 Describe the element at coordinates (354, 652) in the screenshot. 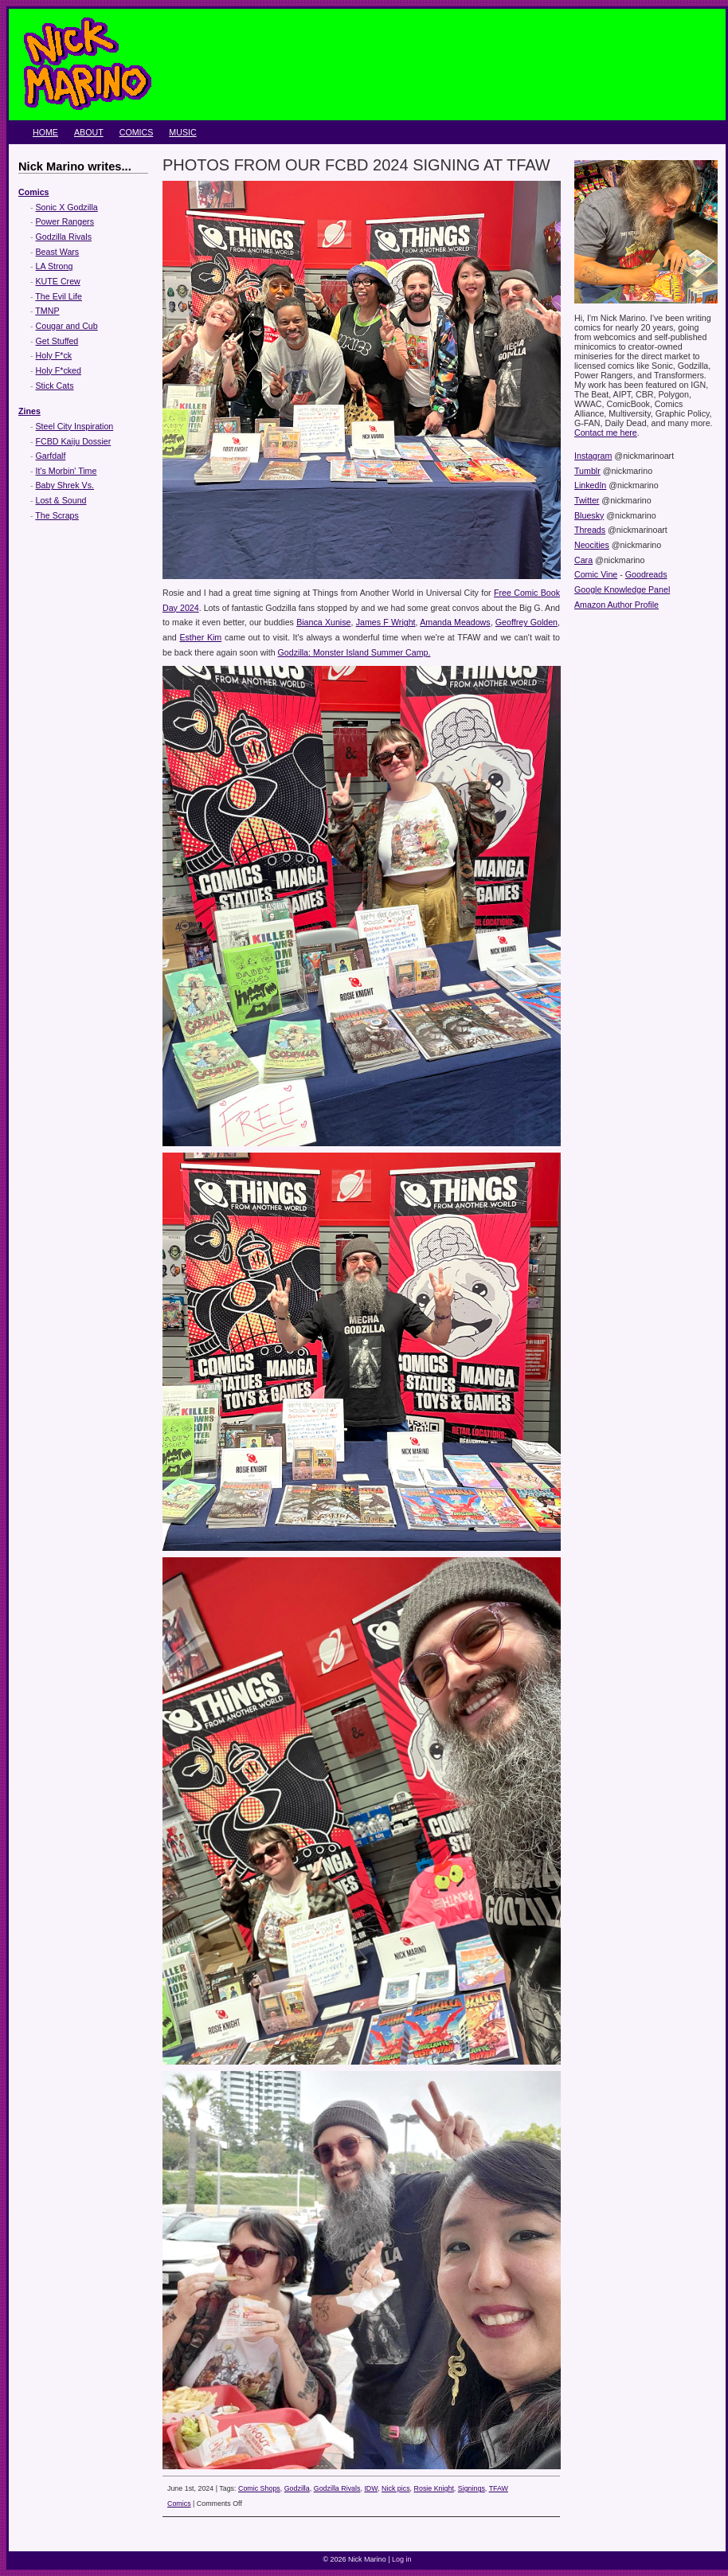

I see `Godzilla: Monster Island Summer Camp.` at that location.